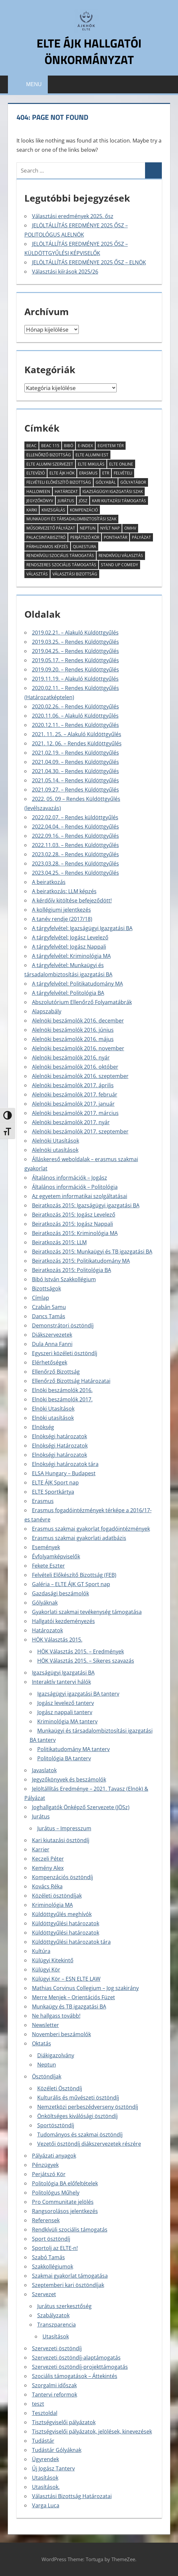 This screenshot has height=2576, width=178. Describe the element at coordinates (80, 1651) in the screenshot. I see `HÖK Választás 2015. – Eredmények` at that location.